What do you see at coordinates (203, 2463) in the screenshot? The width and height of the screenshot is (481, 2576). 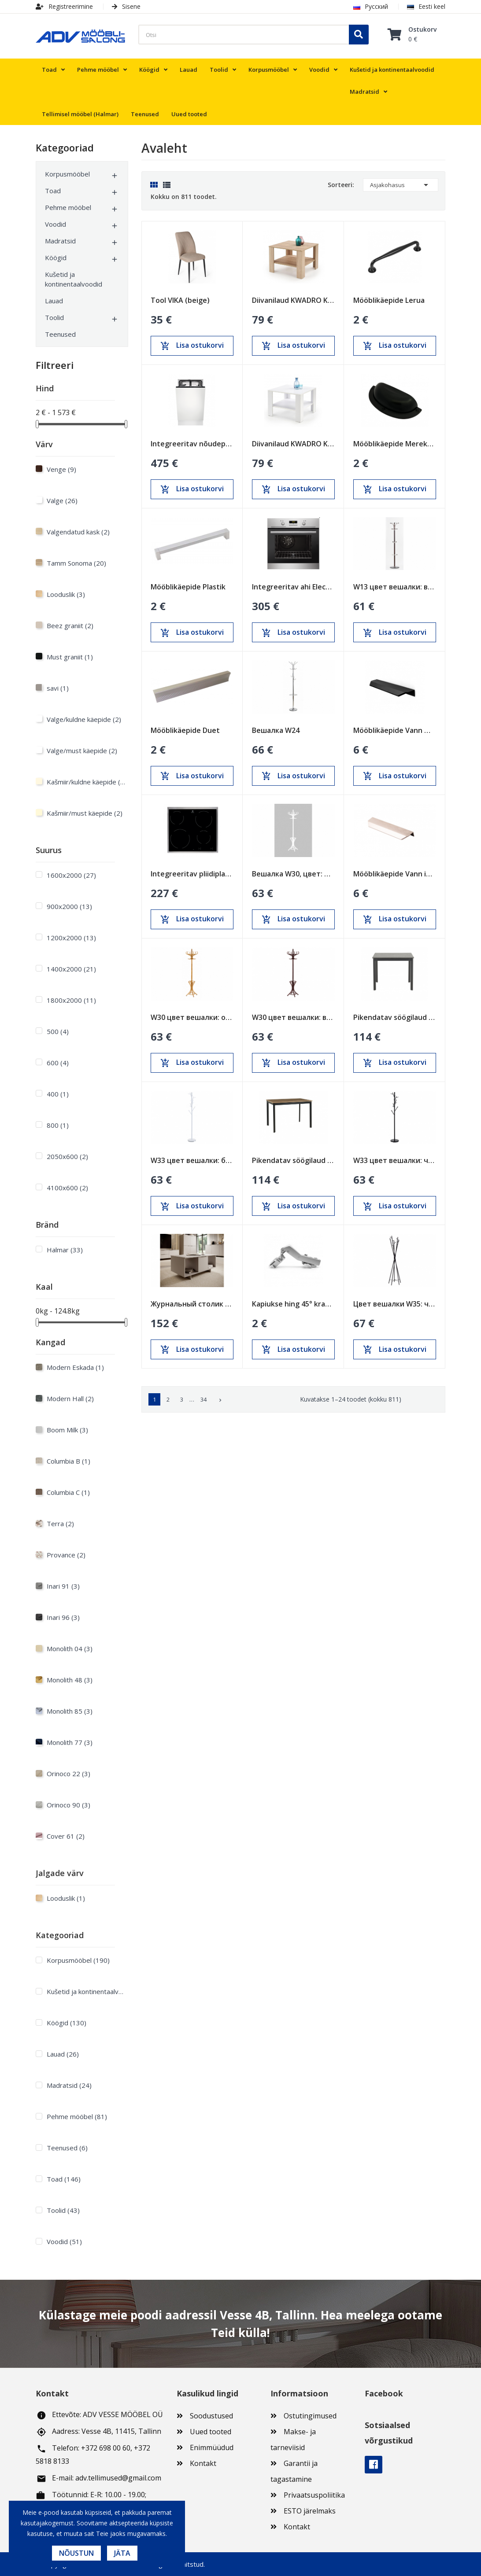 I see `Kontakt` at bounding box center [203, 2463].